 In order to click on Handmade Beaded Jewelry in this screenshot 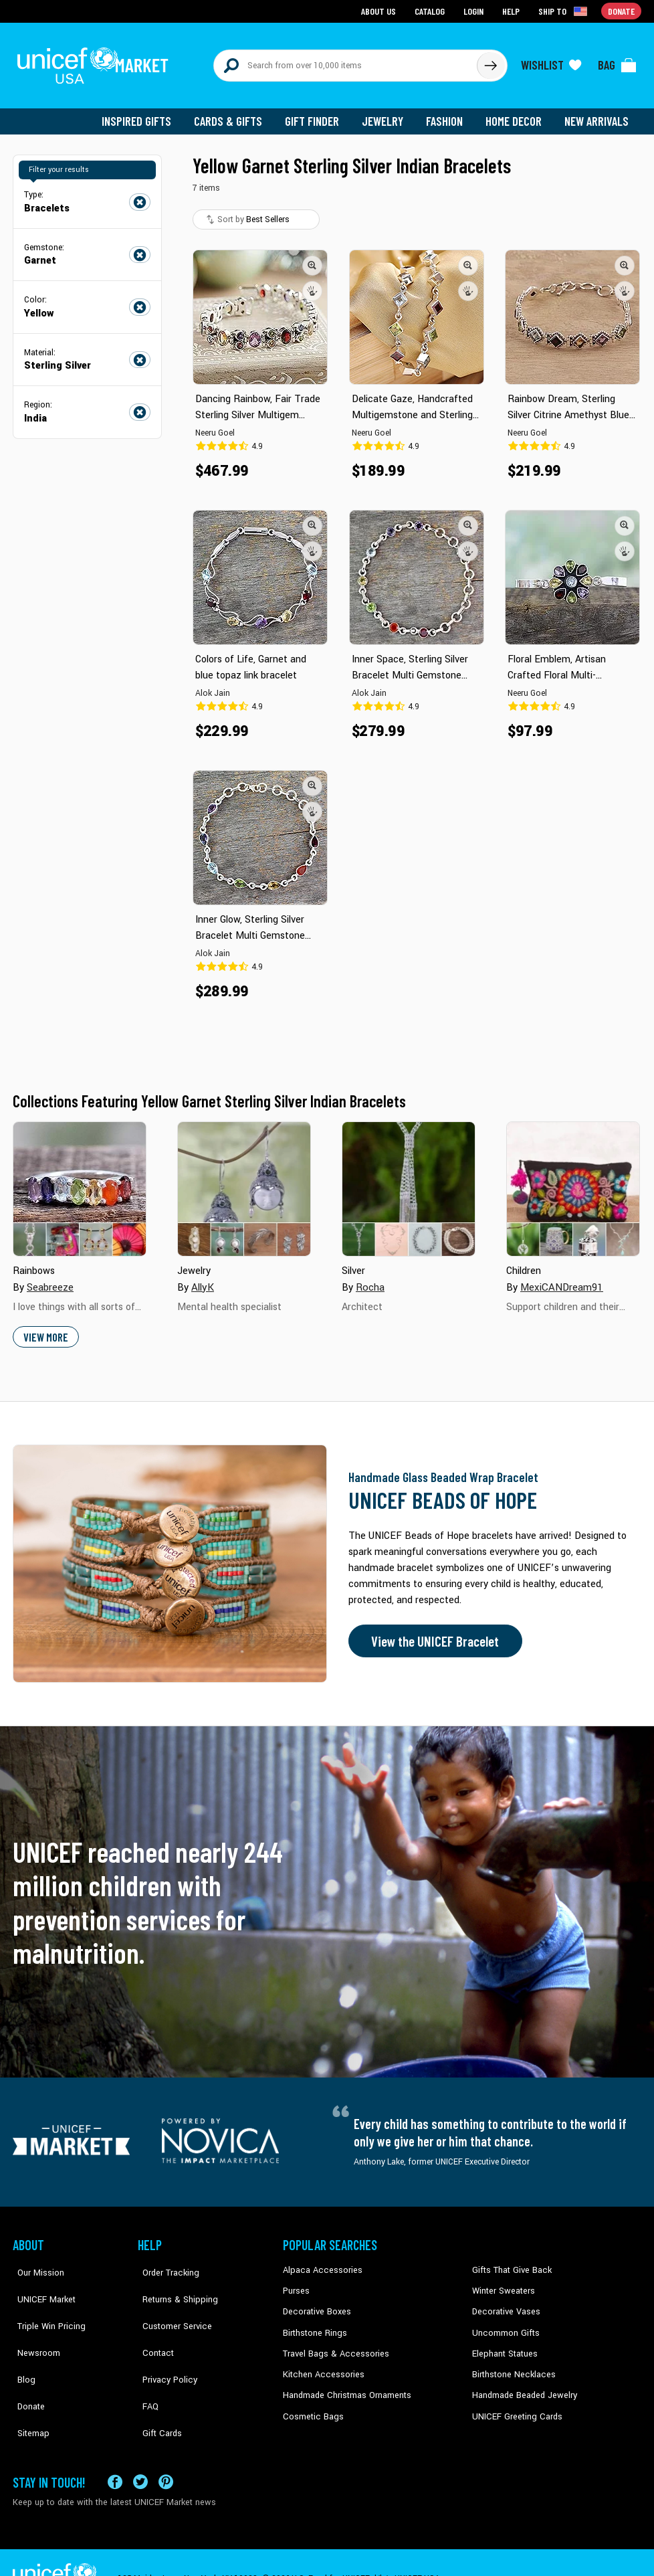, I will do `click(521, 2384)`.